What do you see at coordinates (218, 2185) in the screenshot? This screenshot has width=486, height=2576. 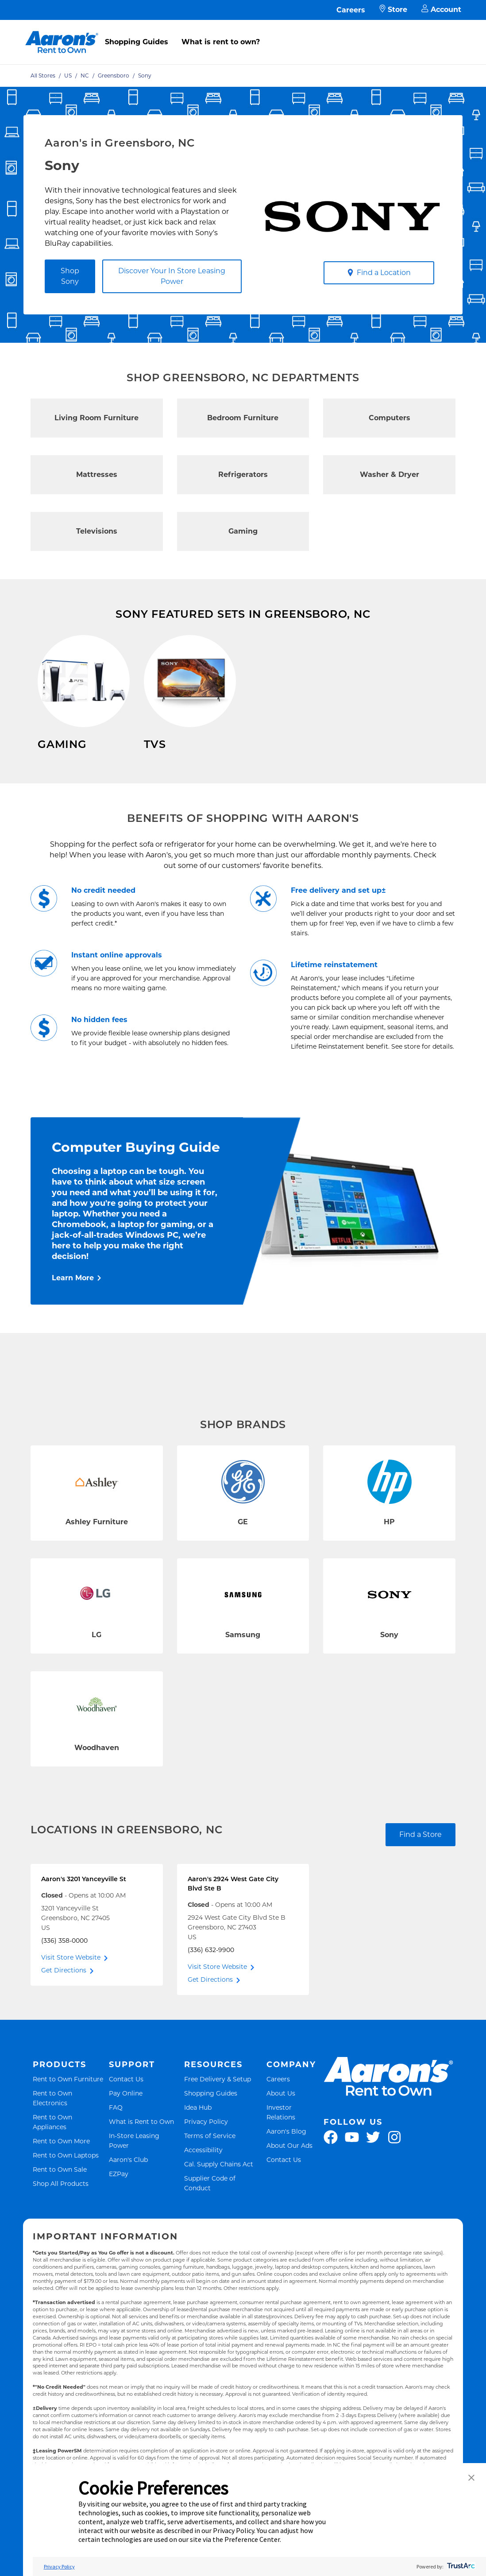 I see `Cal. Supply Chains Act` at bounding box center [218, 2185].